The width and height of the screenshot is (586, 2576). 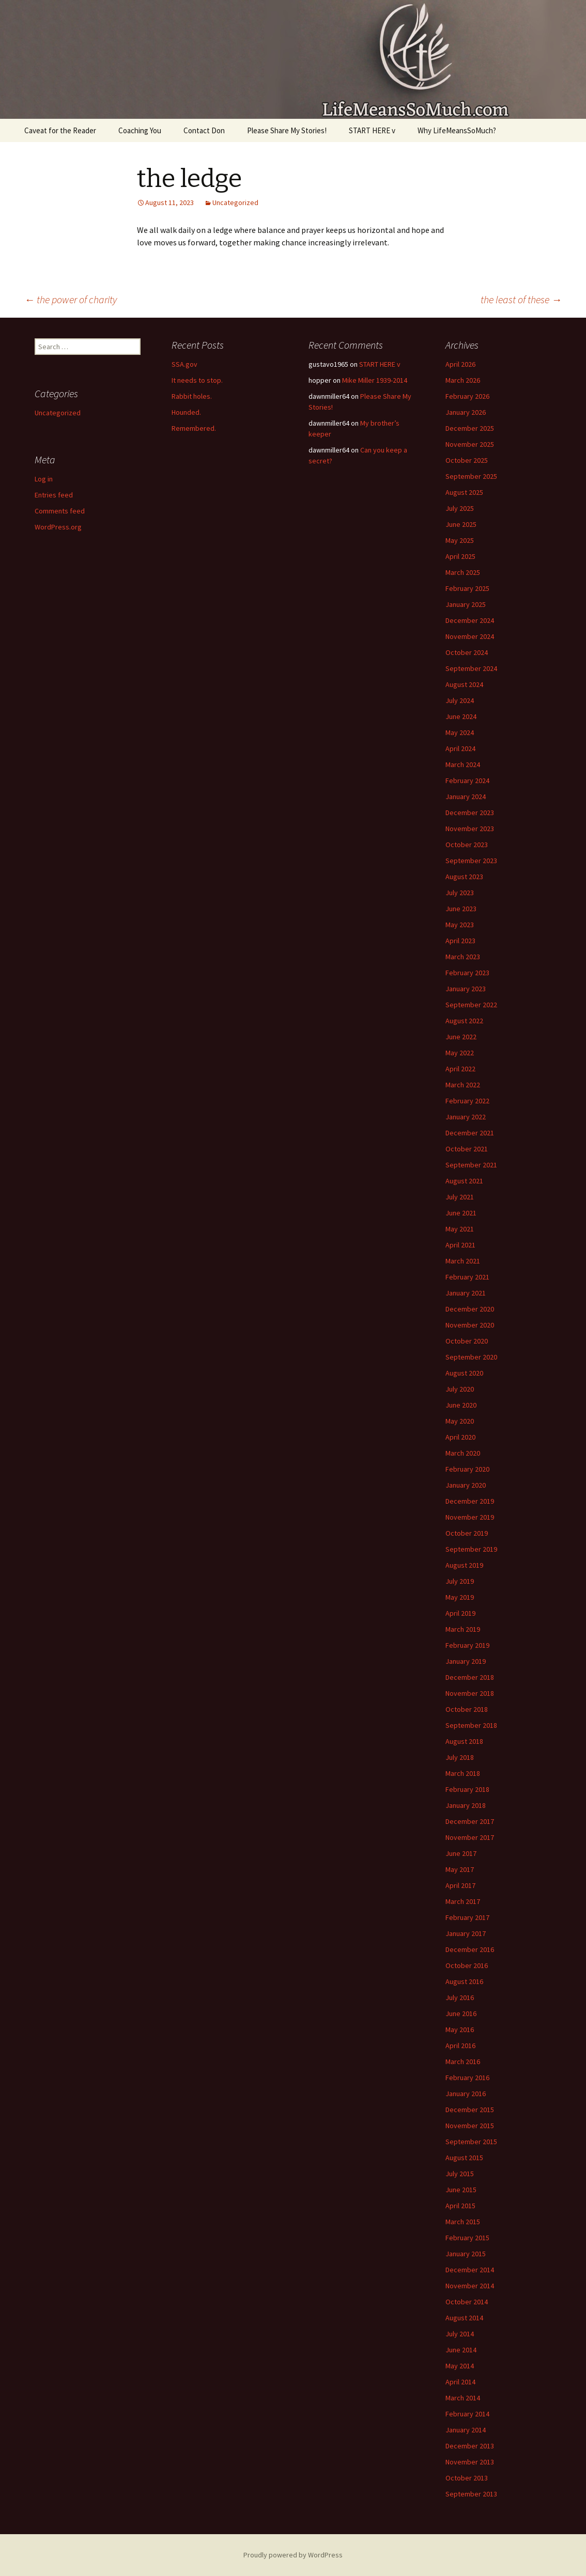 What do you see at coordinates (459, 2029) in the screenshot?
I see `May 2016` at bounding box center [459, 2029].